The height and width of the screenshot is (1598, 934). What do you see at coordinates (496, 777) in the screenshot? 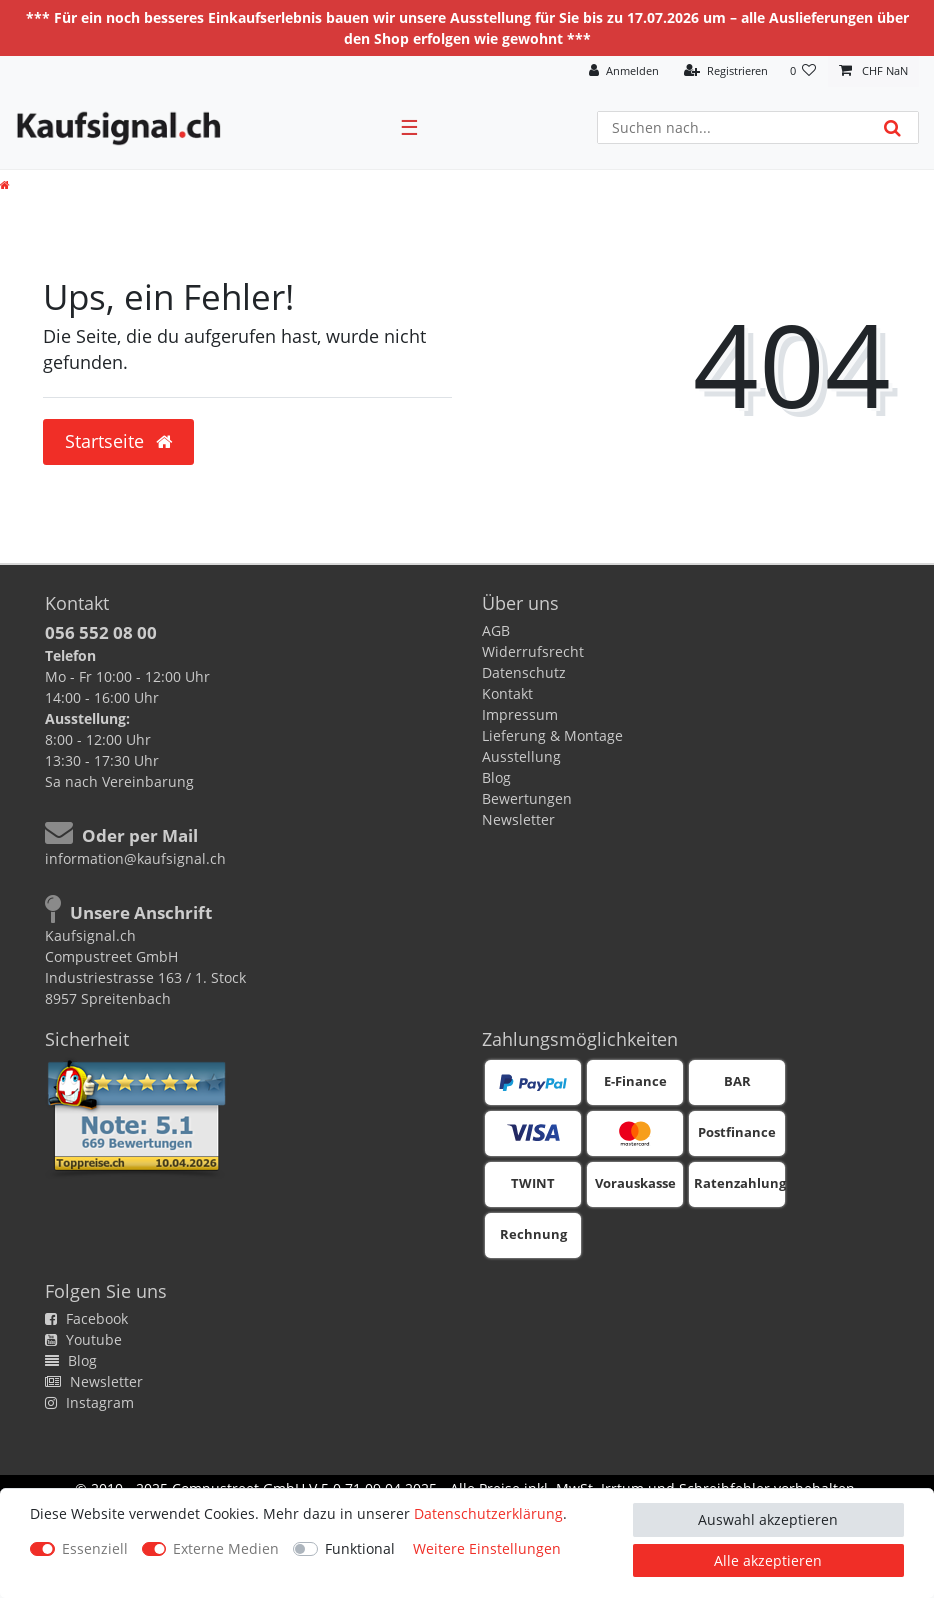
I see `Blog` at bounding box center [496, 777].